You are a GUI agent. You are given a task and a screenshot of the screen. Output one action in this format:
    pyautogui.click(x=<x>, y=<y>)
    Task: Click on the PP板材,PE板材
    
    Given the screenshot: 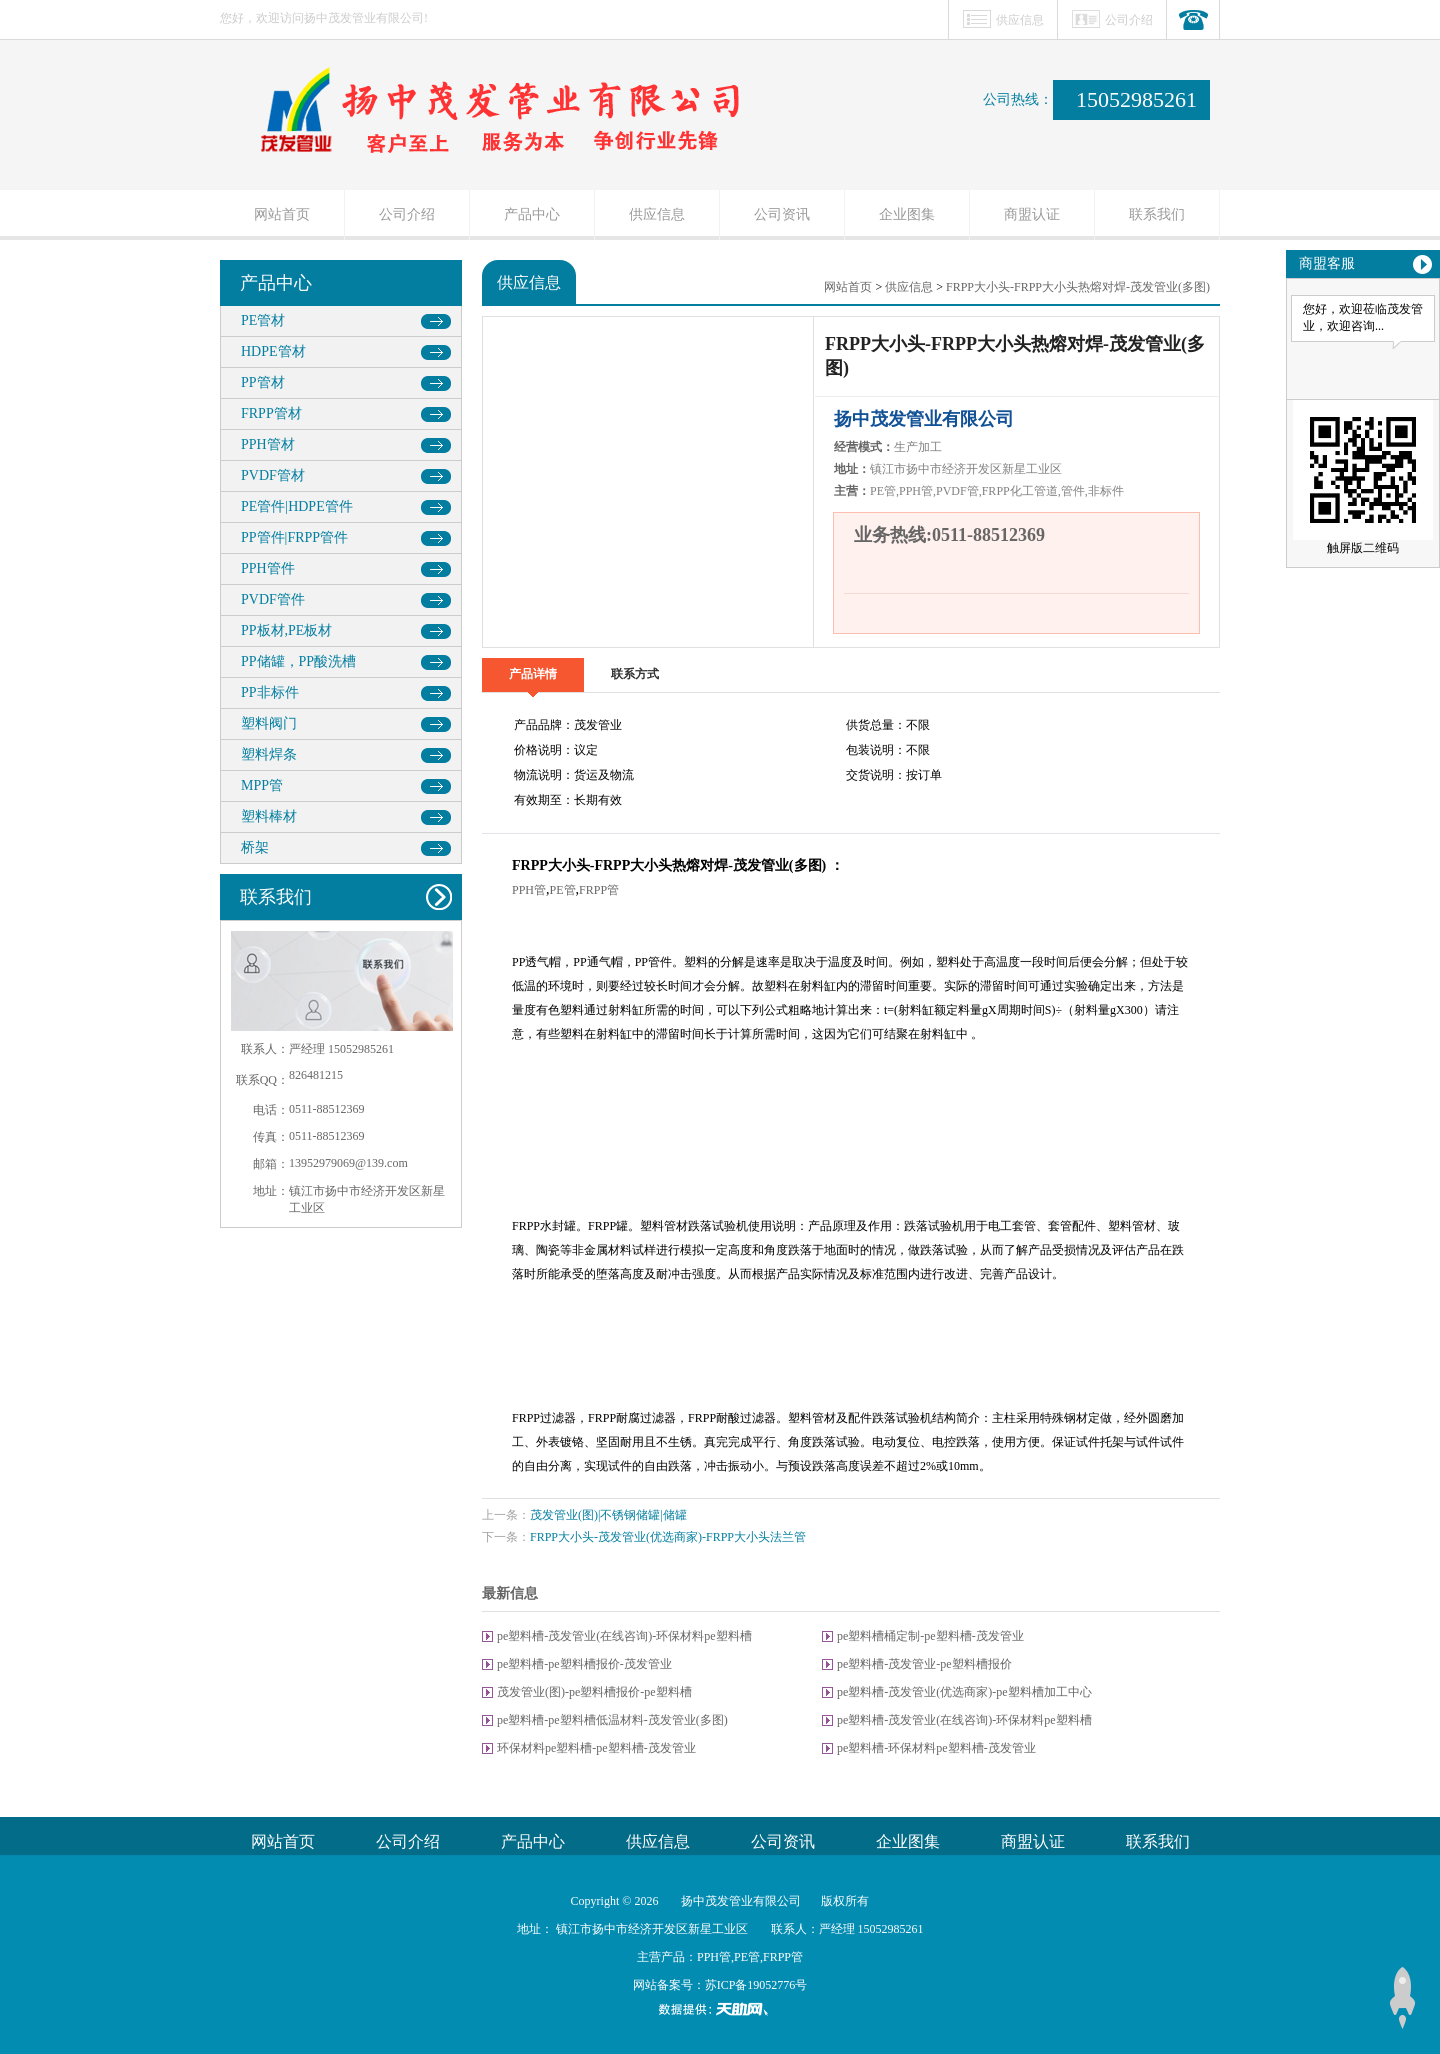 What is the action you would take?
    pyautogui.click(x=286, y=630)
    